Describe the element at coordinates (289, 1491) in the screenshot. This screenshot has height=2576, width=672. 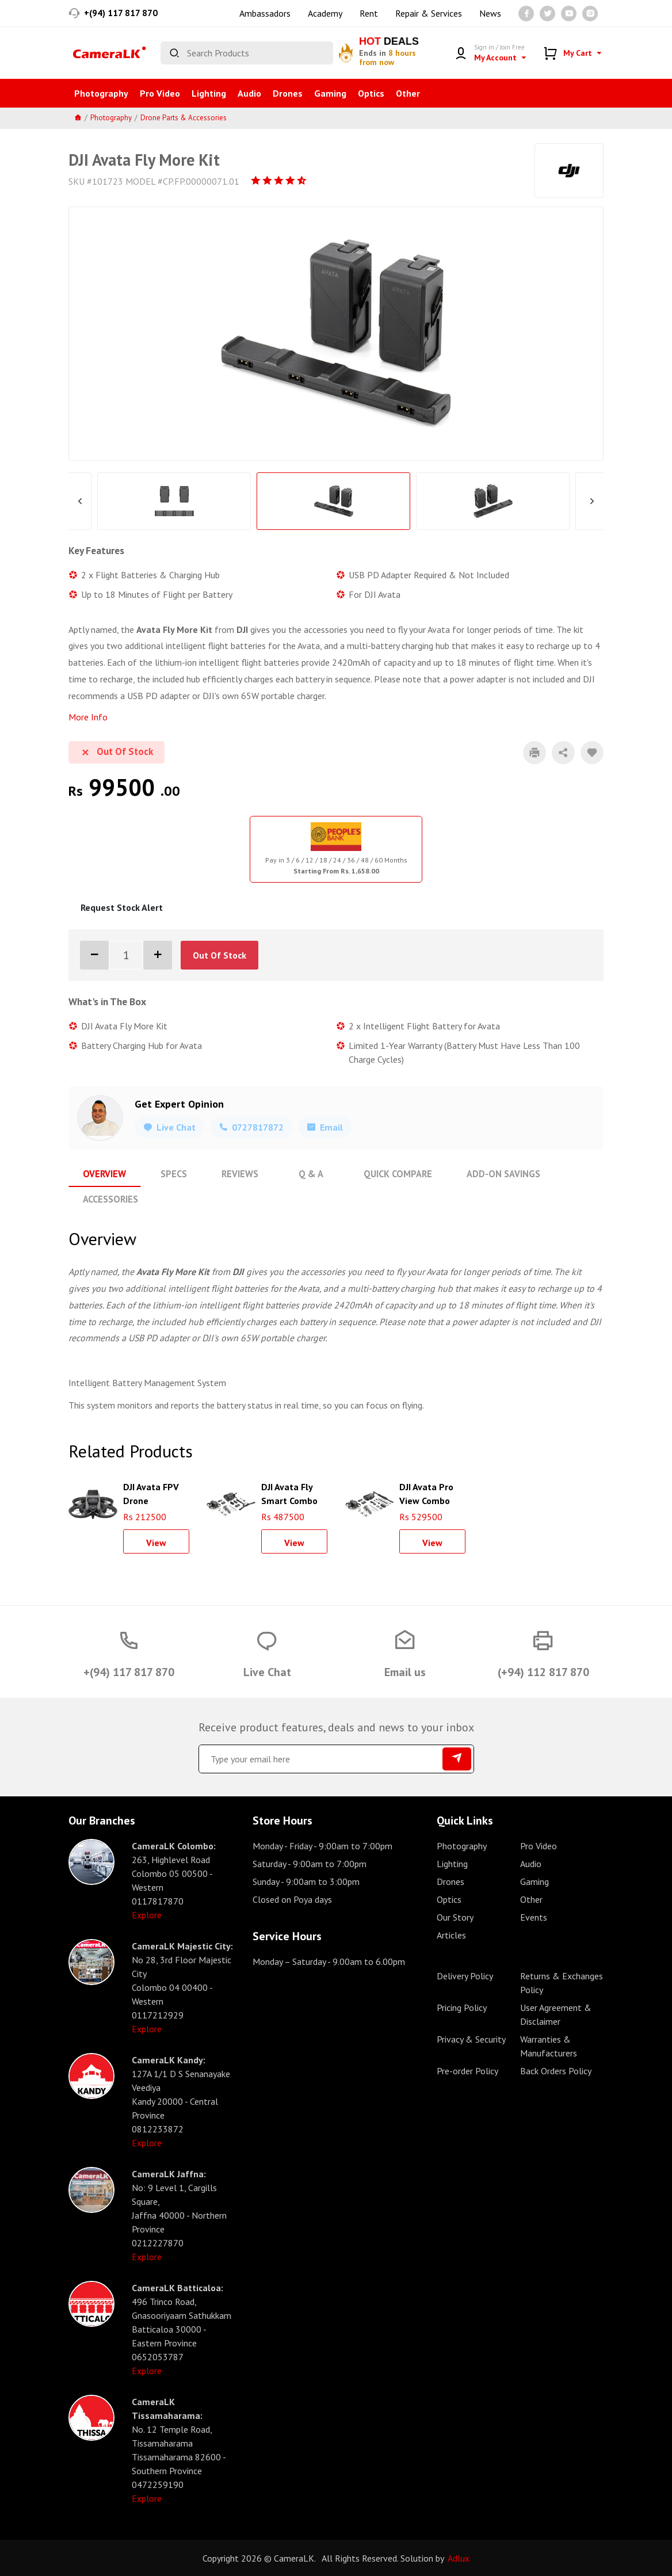
I see `DJI Avata Fly Smart Combo` at that location.